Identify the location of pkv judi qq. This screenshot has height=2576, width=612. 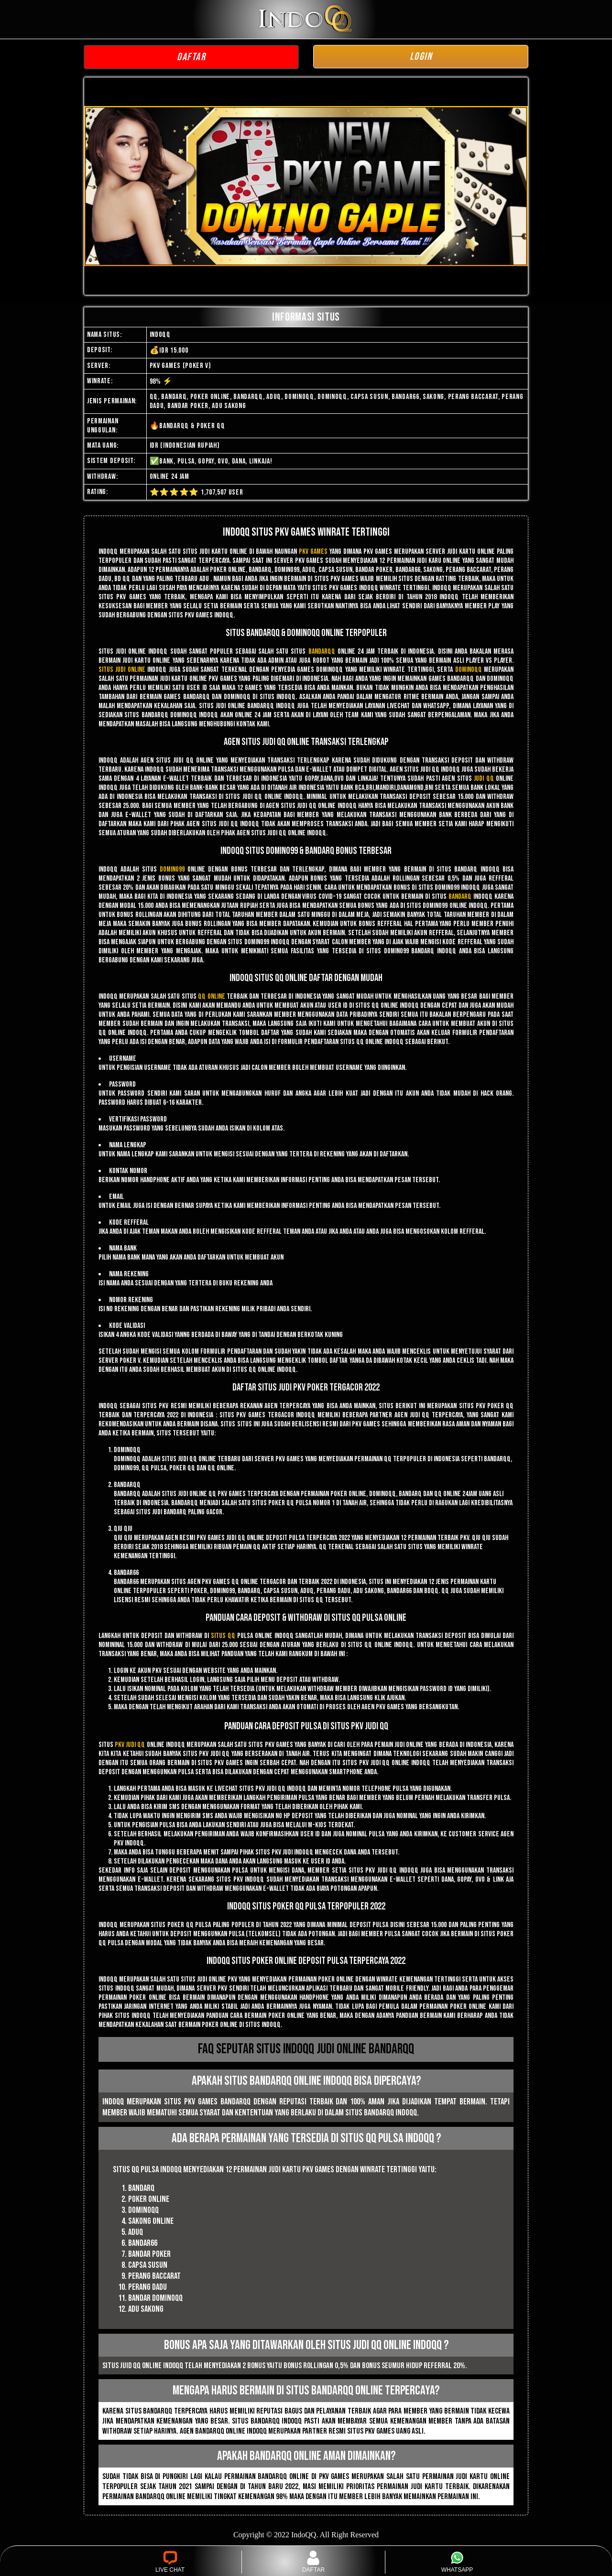
(130, 1744).